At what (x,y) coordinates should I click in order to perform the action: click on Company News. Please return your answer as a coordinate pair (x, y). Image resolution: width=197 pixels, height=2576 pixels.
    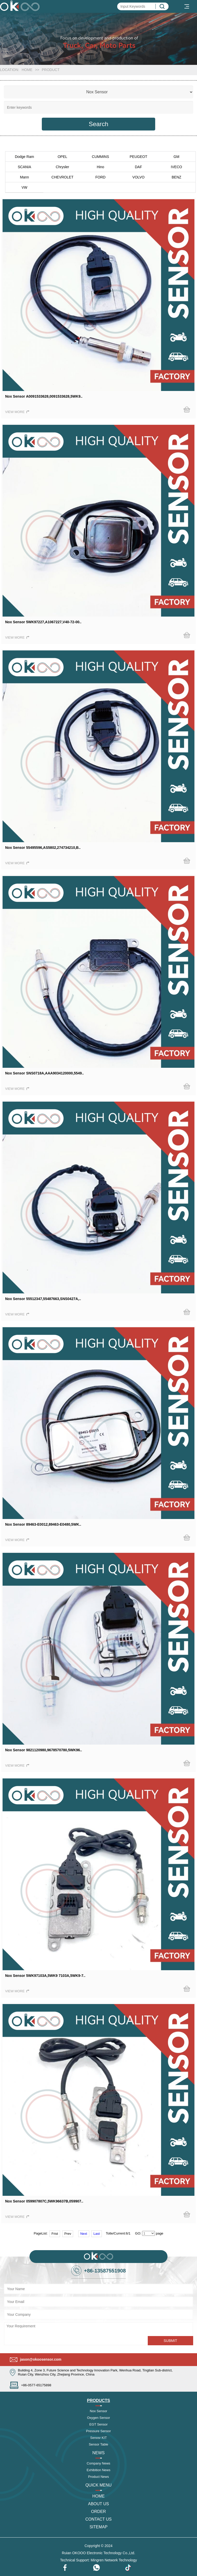
    Looking at the image, I should click on (98, 2463).